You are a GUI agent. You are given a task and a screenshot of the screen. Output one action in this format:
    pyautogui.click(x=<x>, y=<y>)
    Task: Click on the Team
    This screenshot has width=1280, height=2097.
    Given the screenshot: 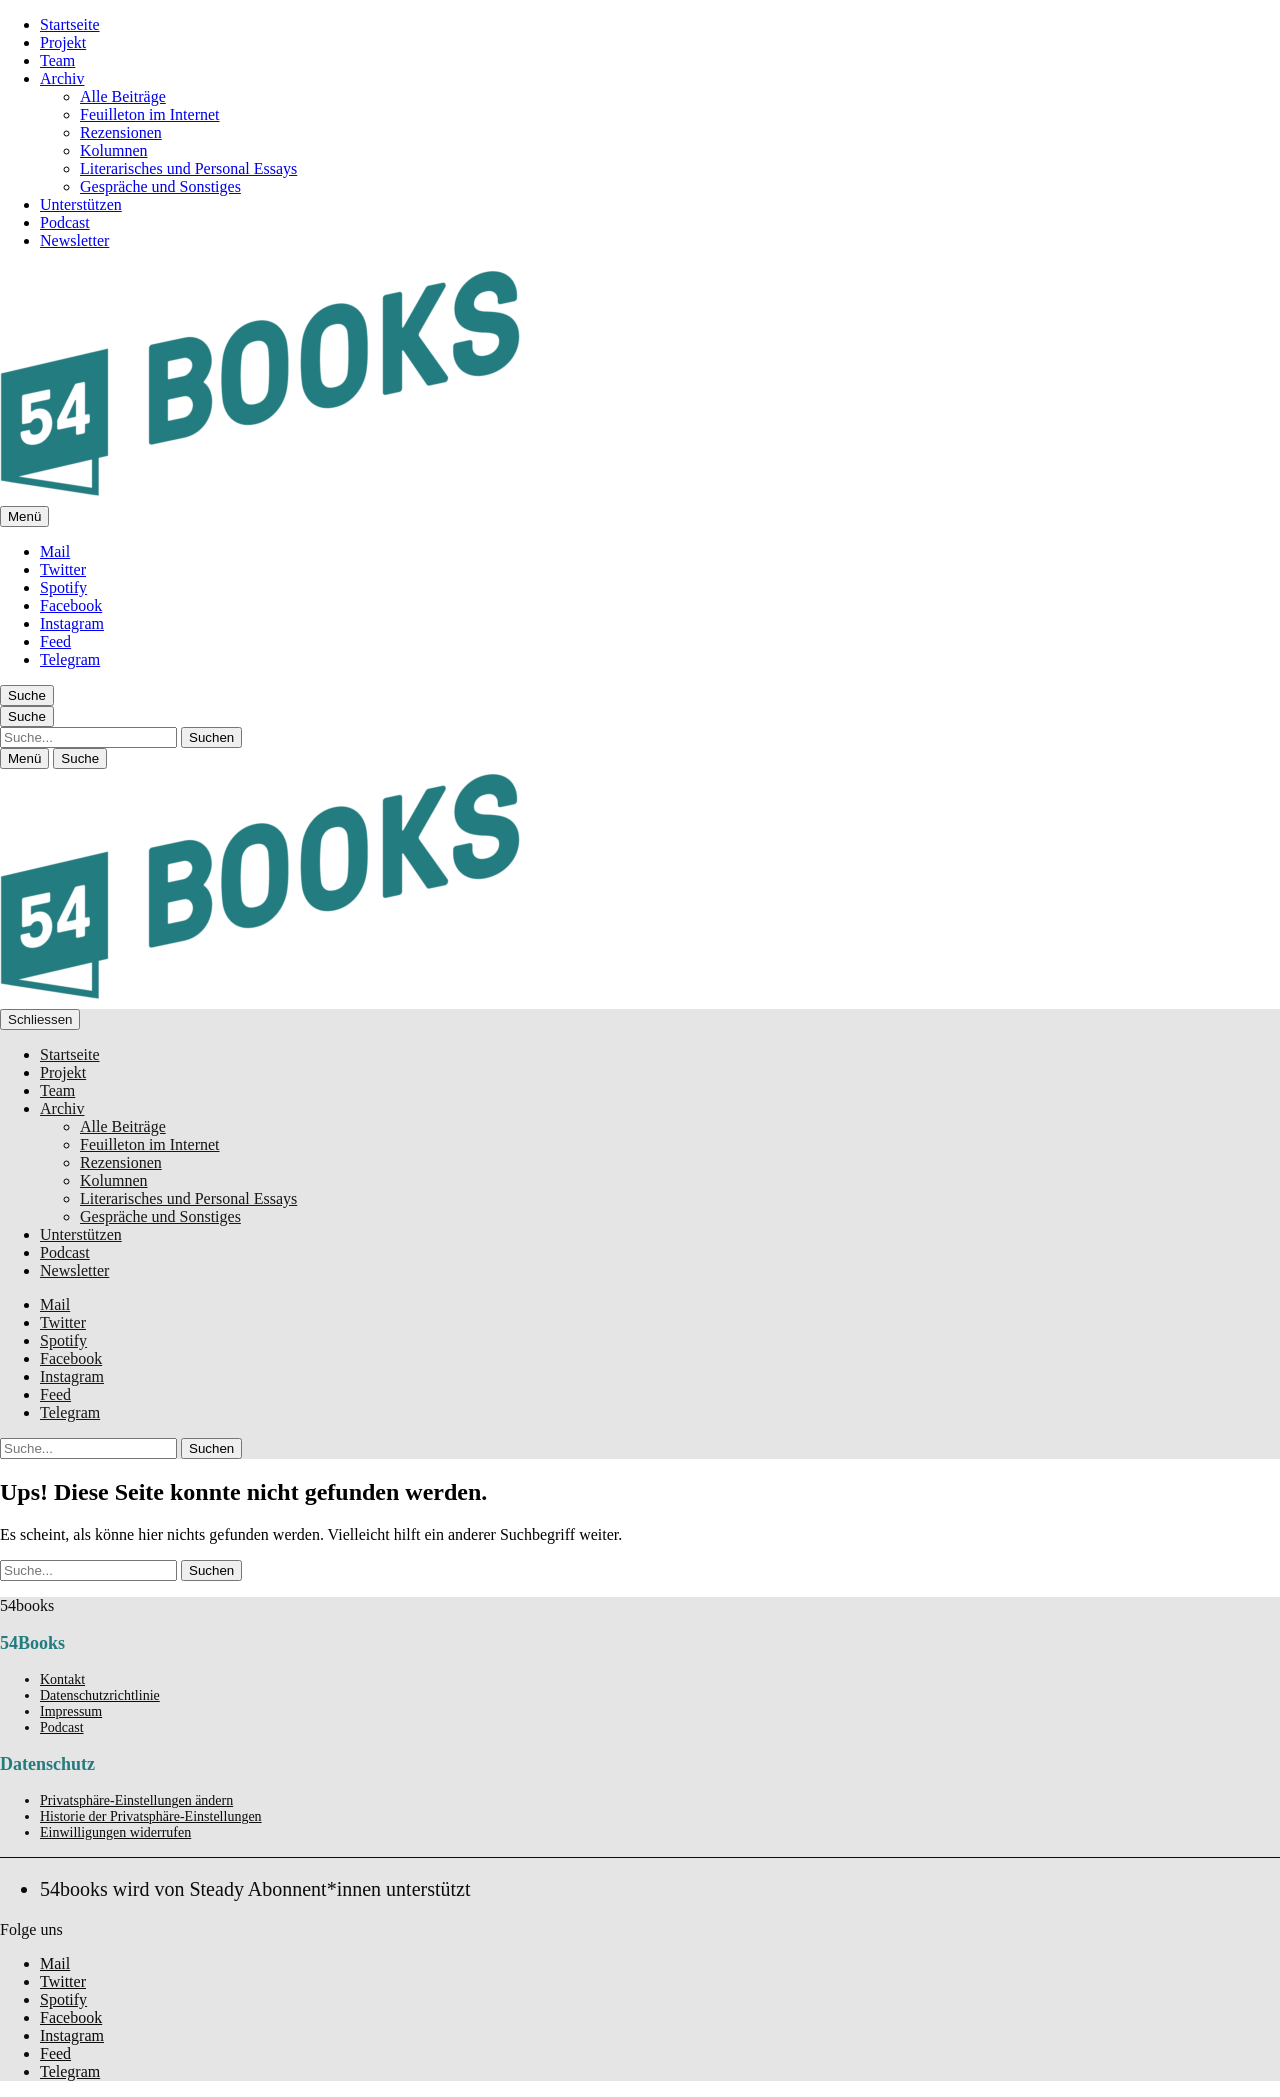 What is the action you would take?
    pyautogui.click(x=57, y=60)
    